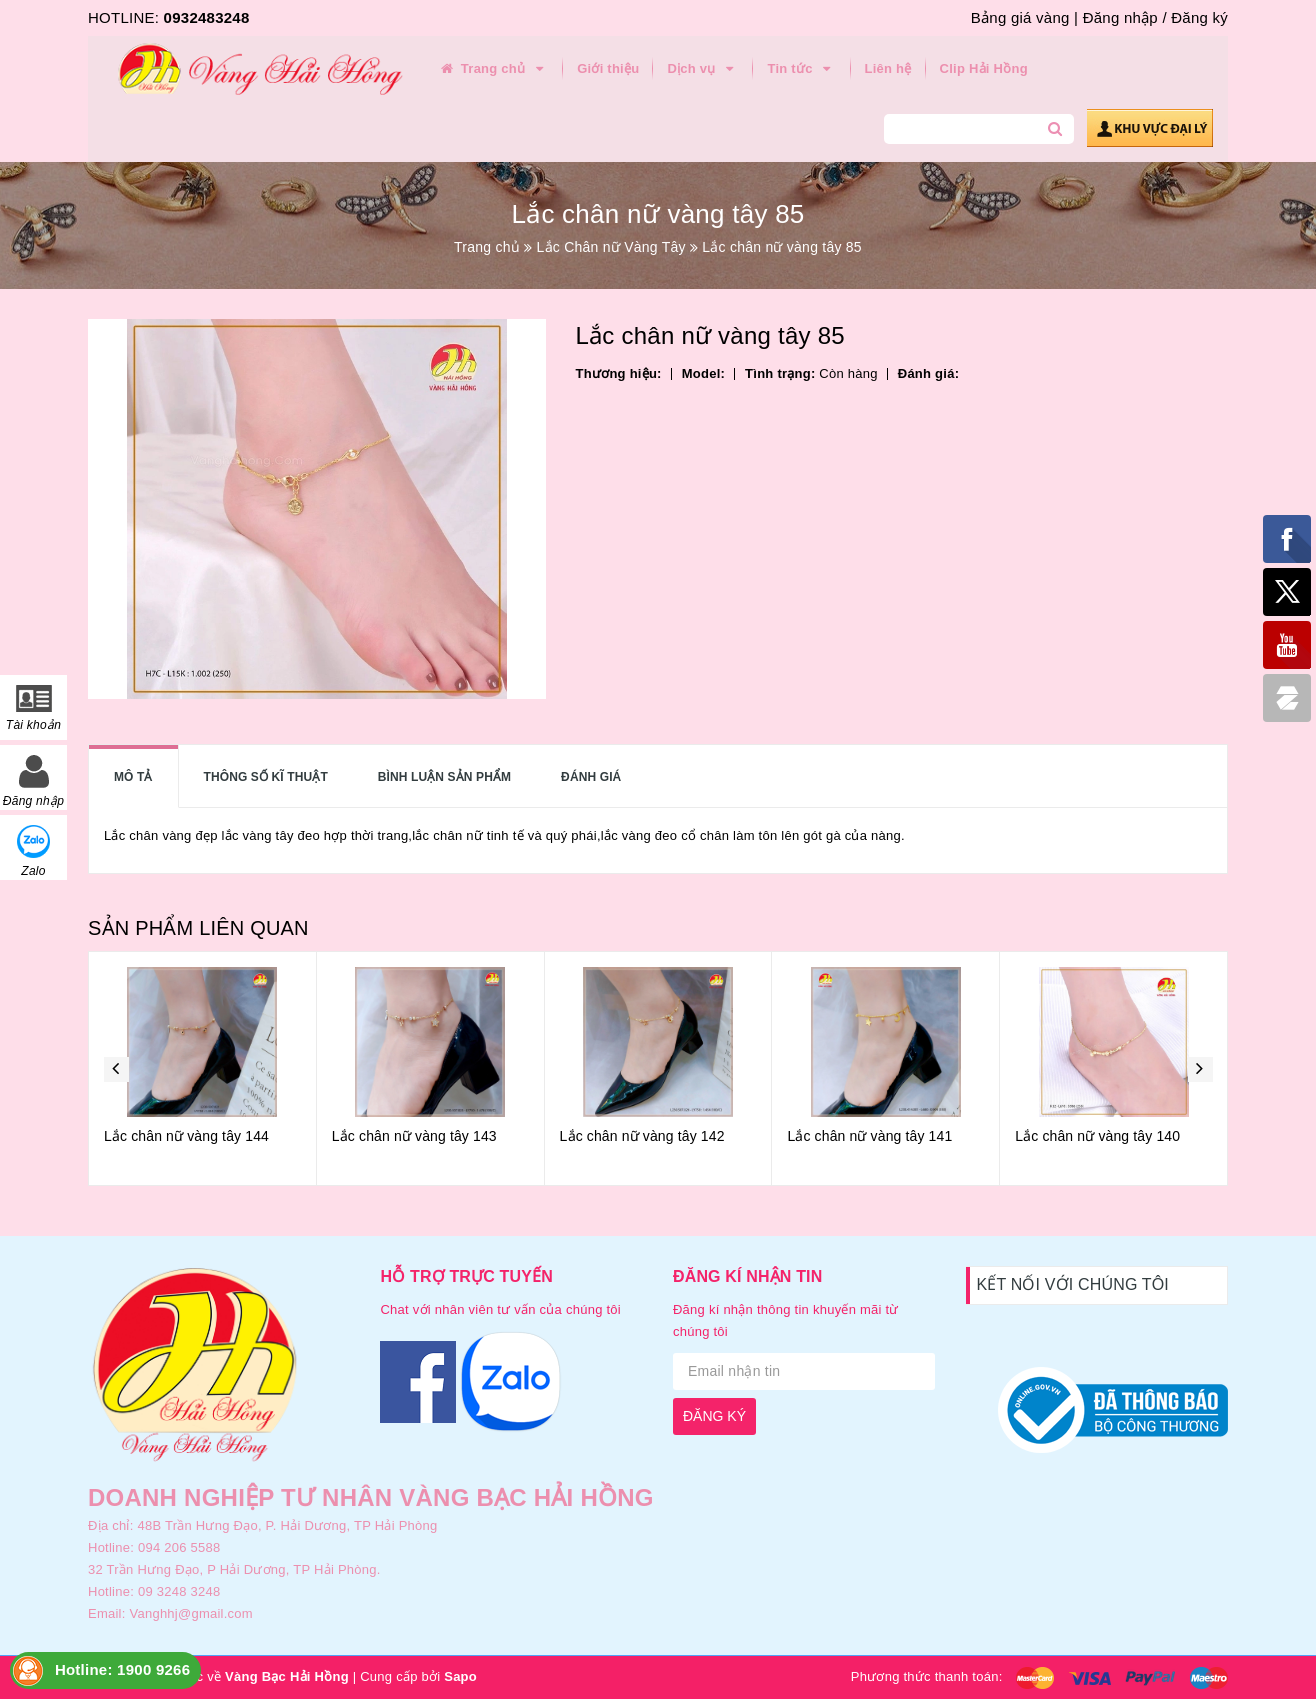 This screenshot has width=1316, height=1699. What do you see at coordinates (1120, 17) in the screenshot?
I see `Đăng nhập` at bounding box center [1120, 17].